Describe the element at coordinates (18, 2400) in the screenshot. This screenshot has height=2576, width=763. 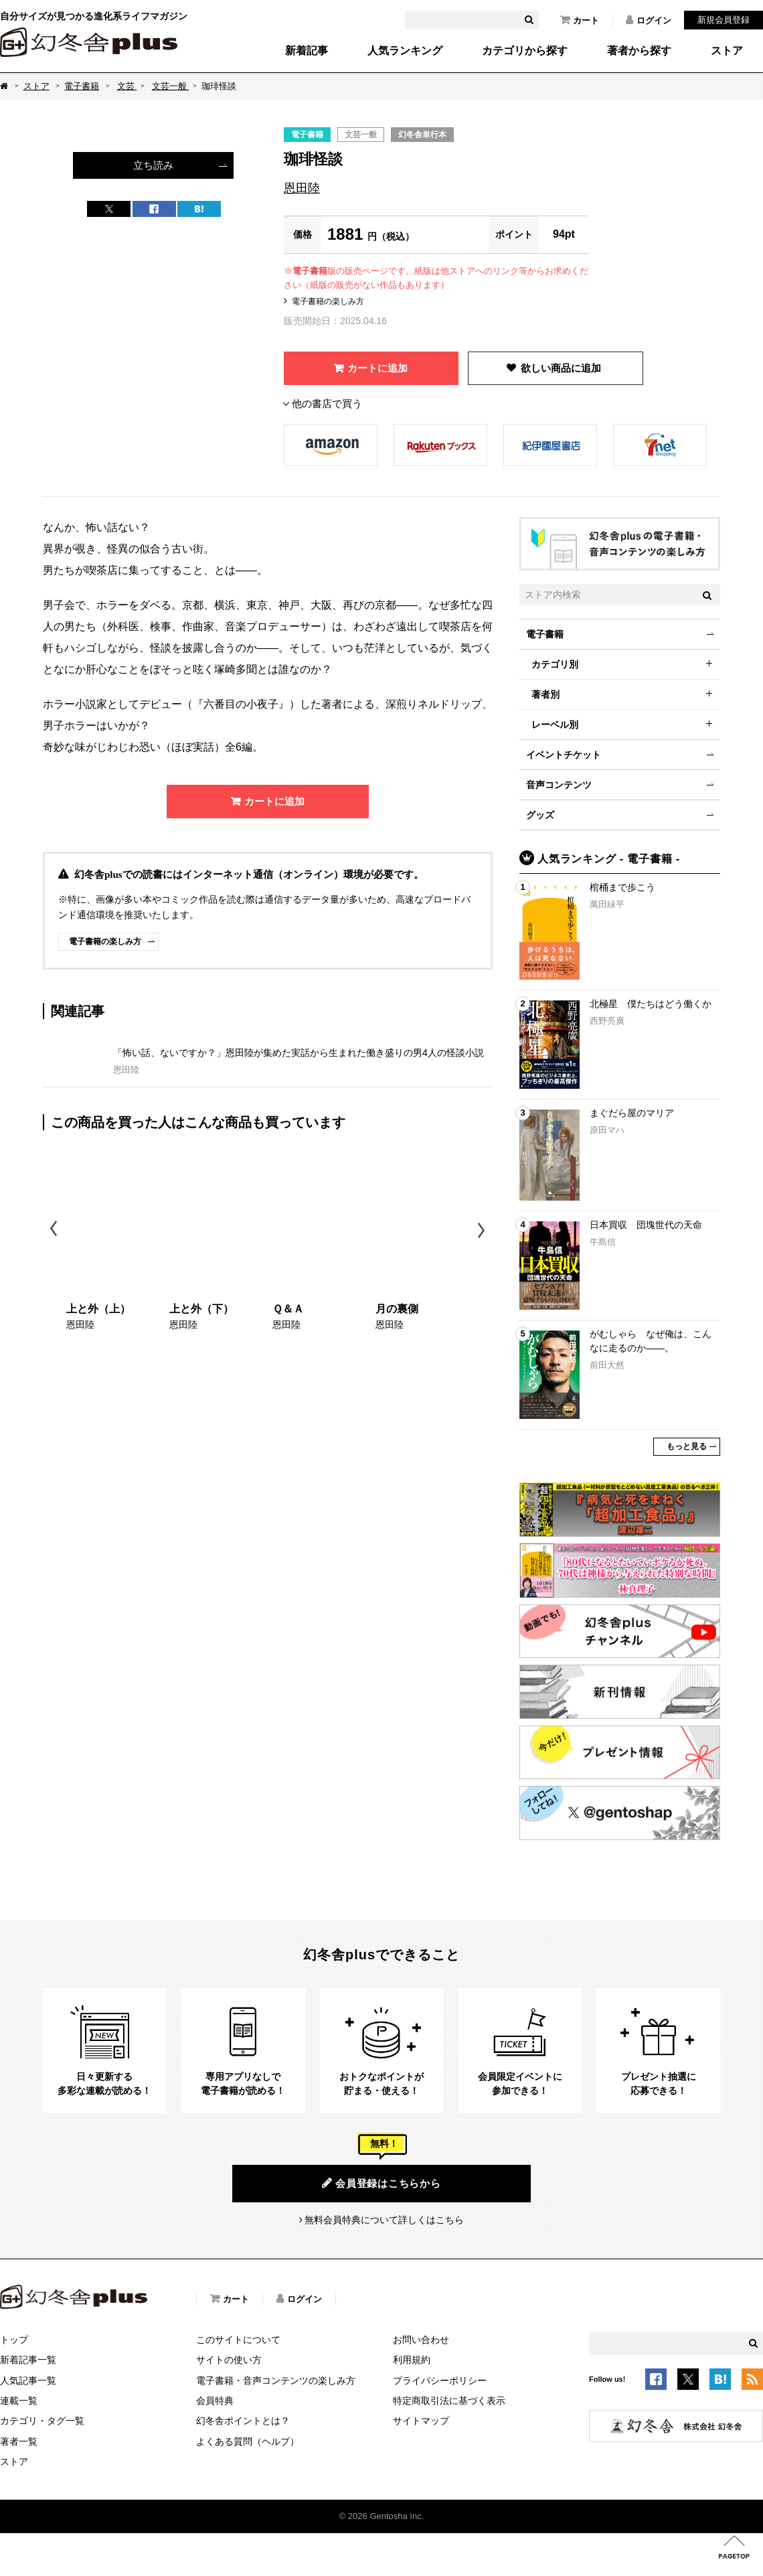
I see `連載一覧` at that location.